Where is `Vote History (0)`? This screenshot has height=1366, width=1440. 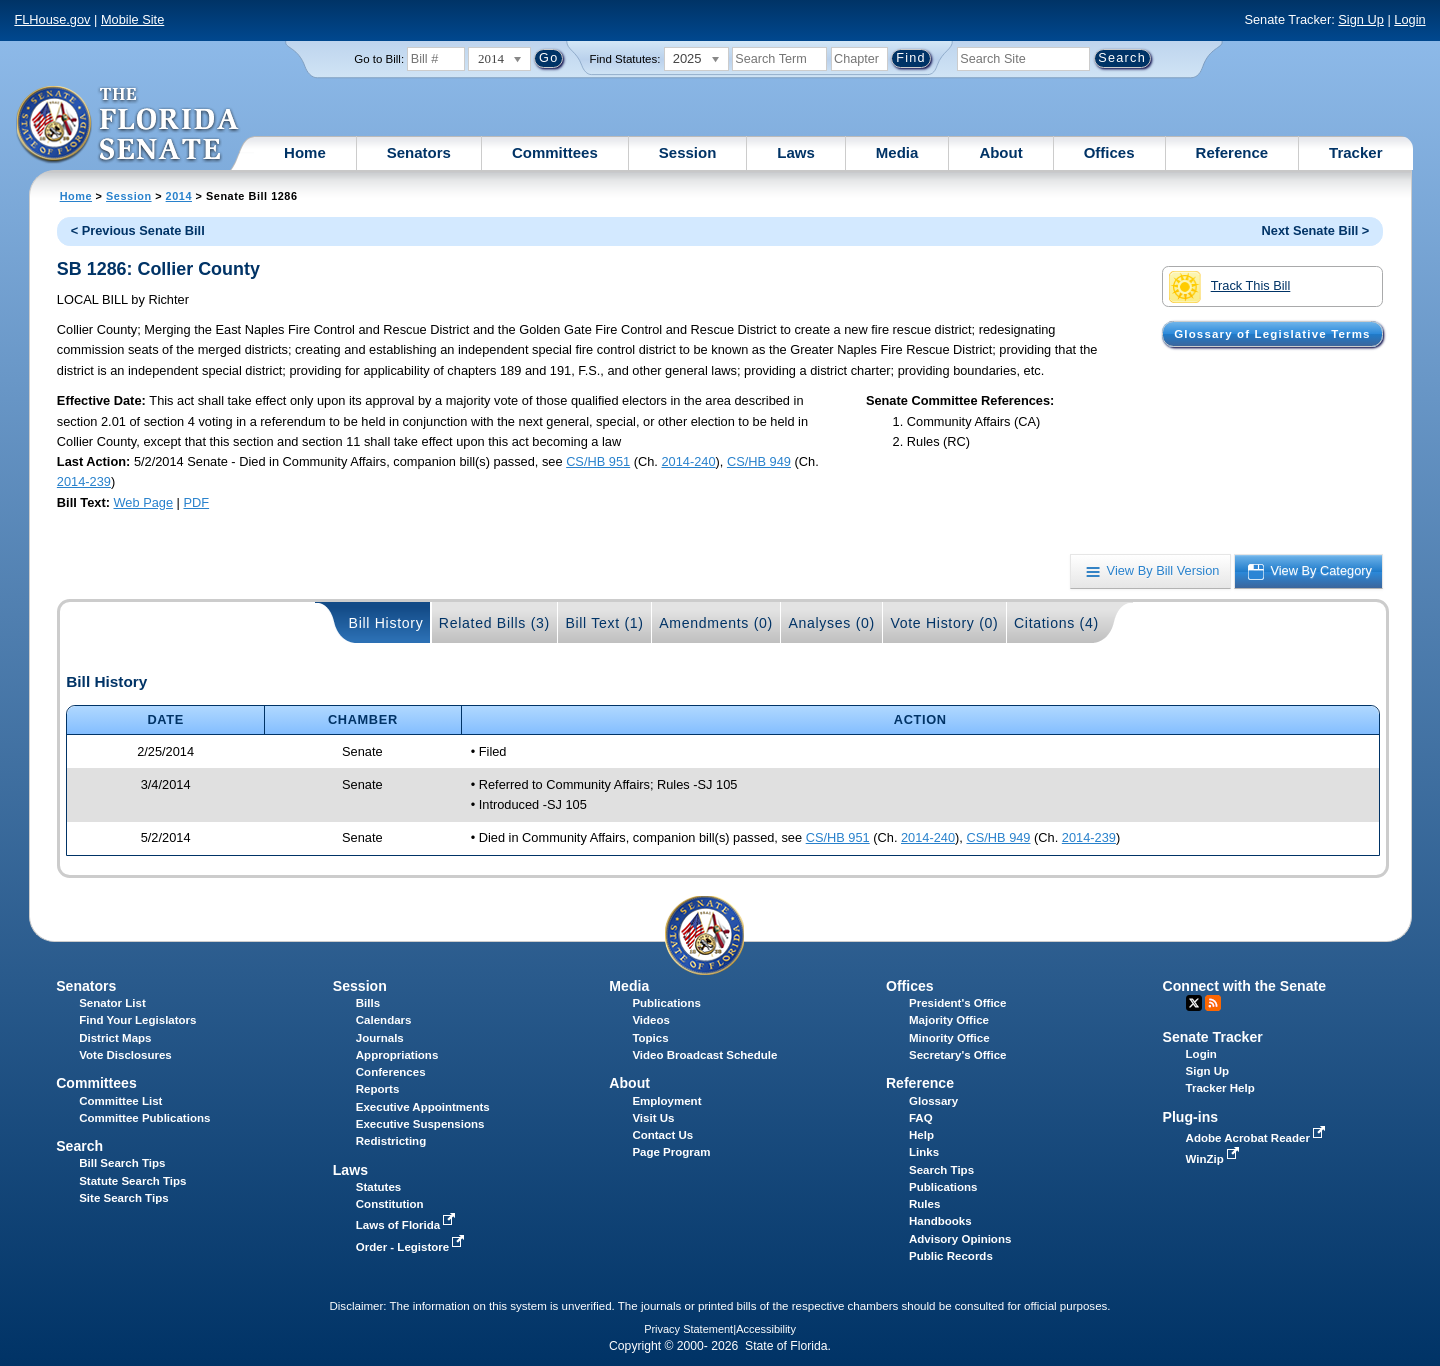
Vote History (0) is located at coordinates (944, 623).